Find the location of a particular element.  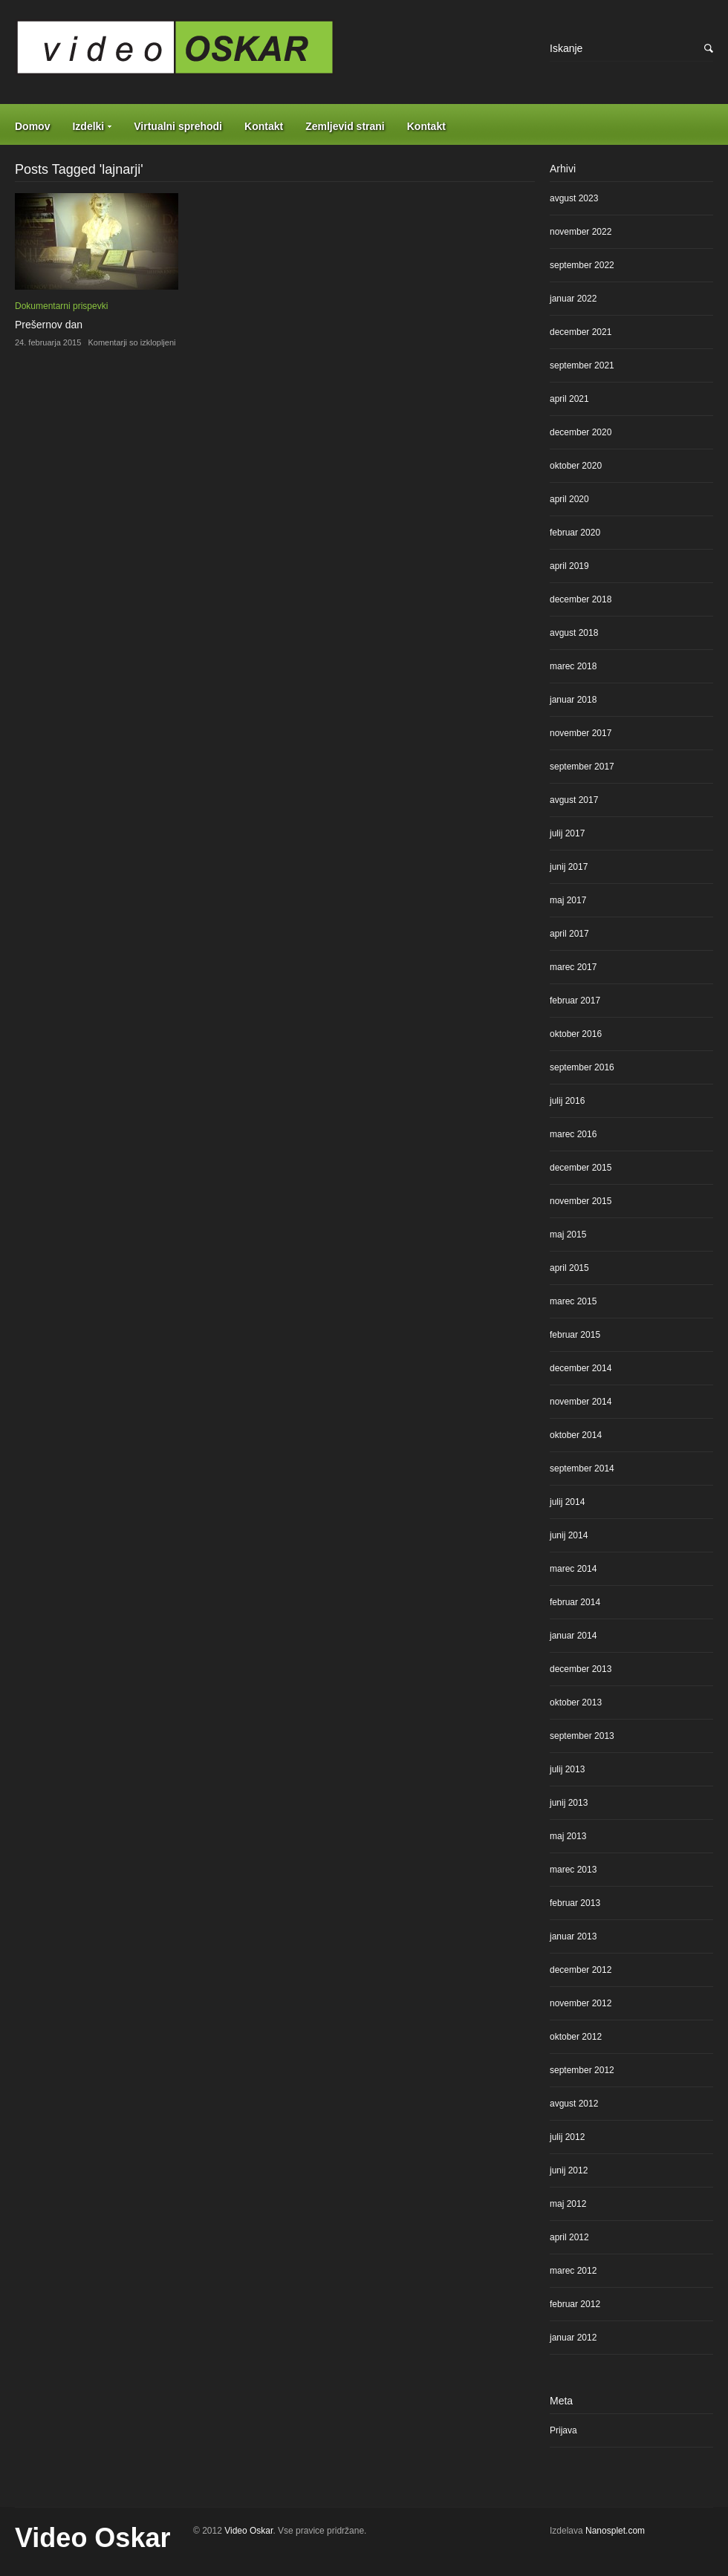

junij 2014 is located at coordinates (569, 1535).